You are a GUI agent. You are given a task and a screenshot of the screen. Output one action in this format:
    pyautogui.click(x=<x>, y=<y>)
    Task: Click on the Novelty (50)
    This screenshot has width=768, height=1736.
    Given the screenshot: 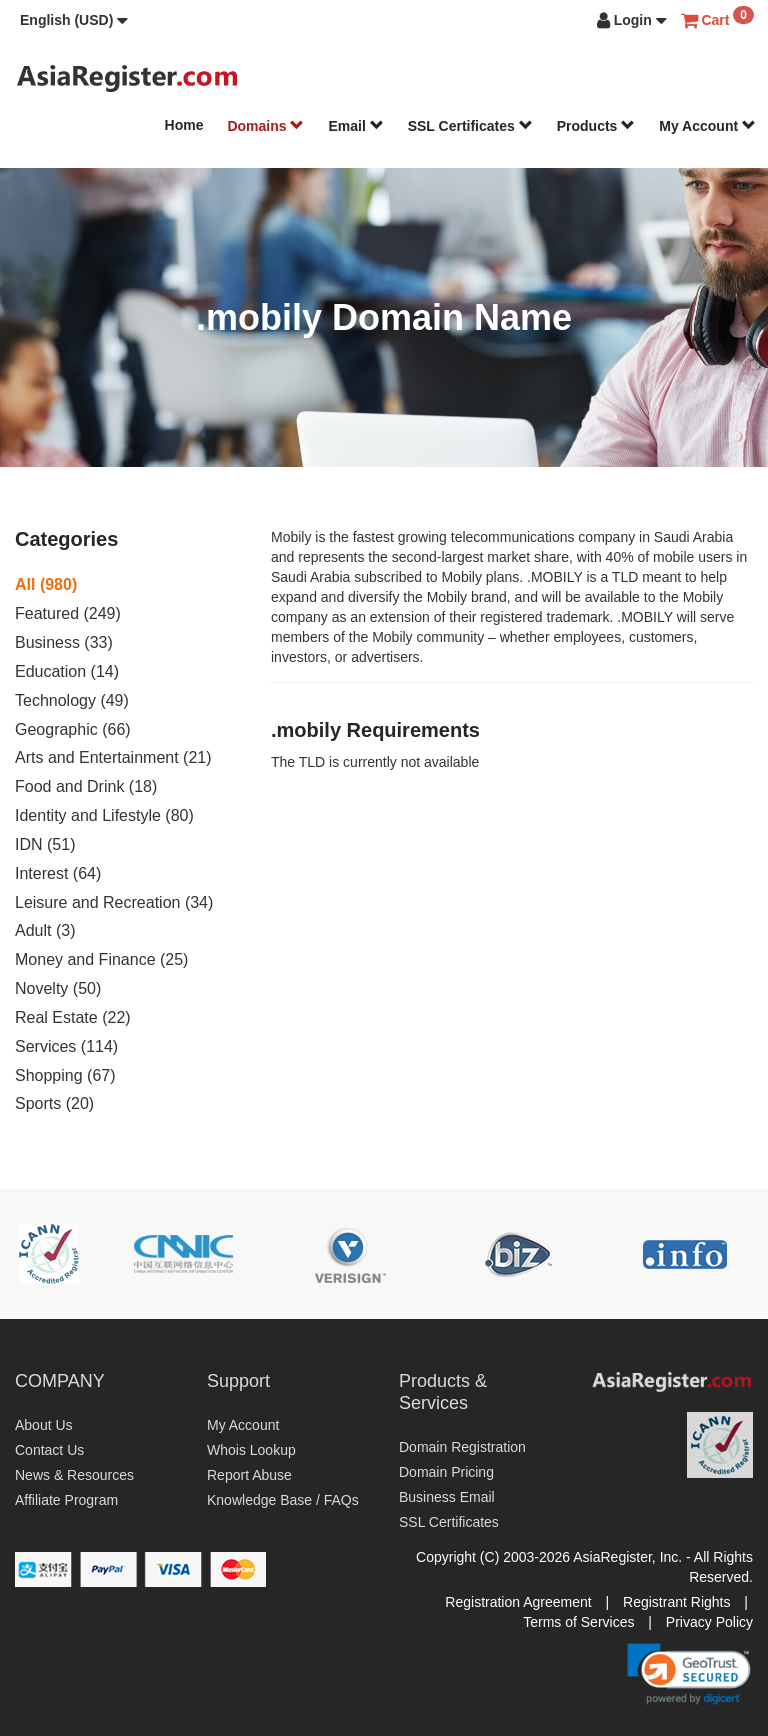 What is the action you would take?
    pyautogui.click(x=58, y=988)
    